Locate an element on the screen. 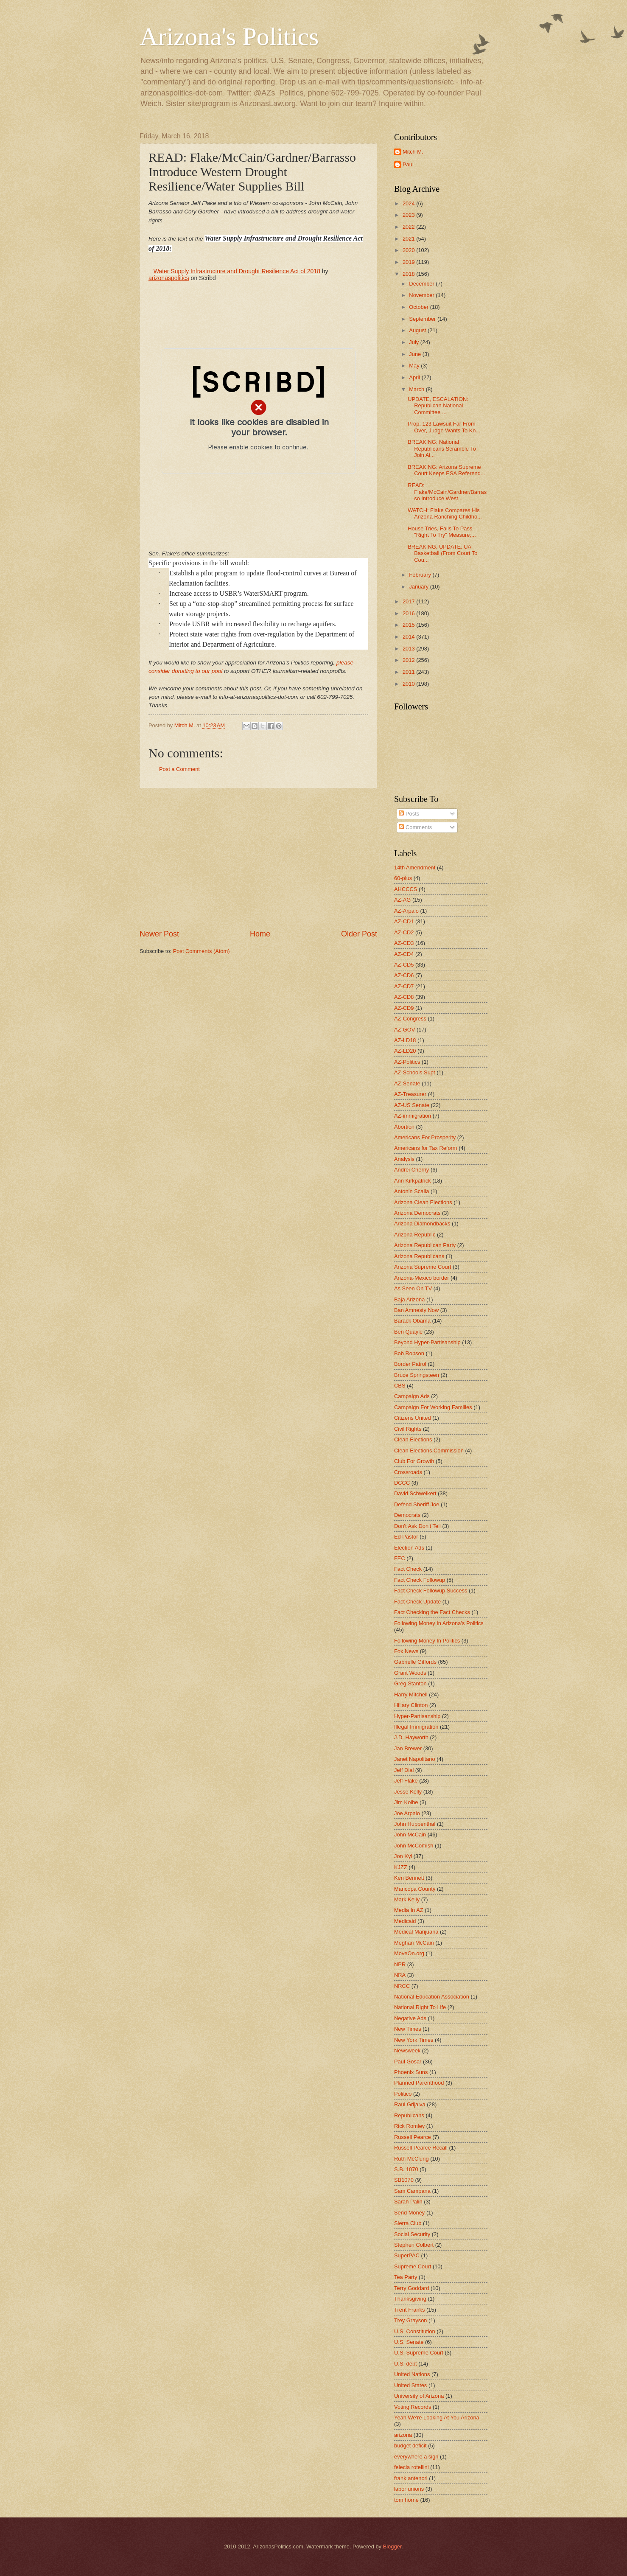 The image size is (627, 2576). November is located at coordinates (422, 295).